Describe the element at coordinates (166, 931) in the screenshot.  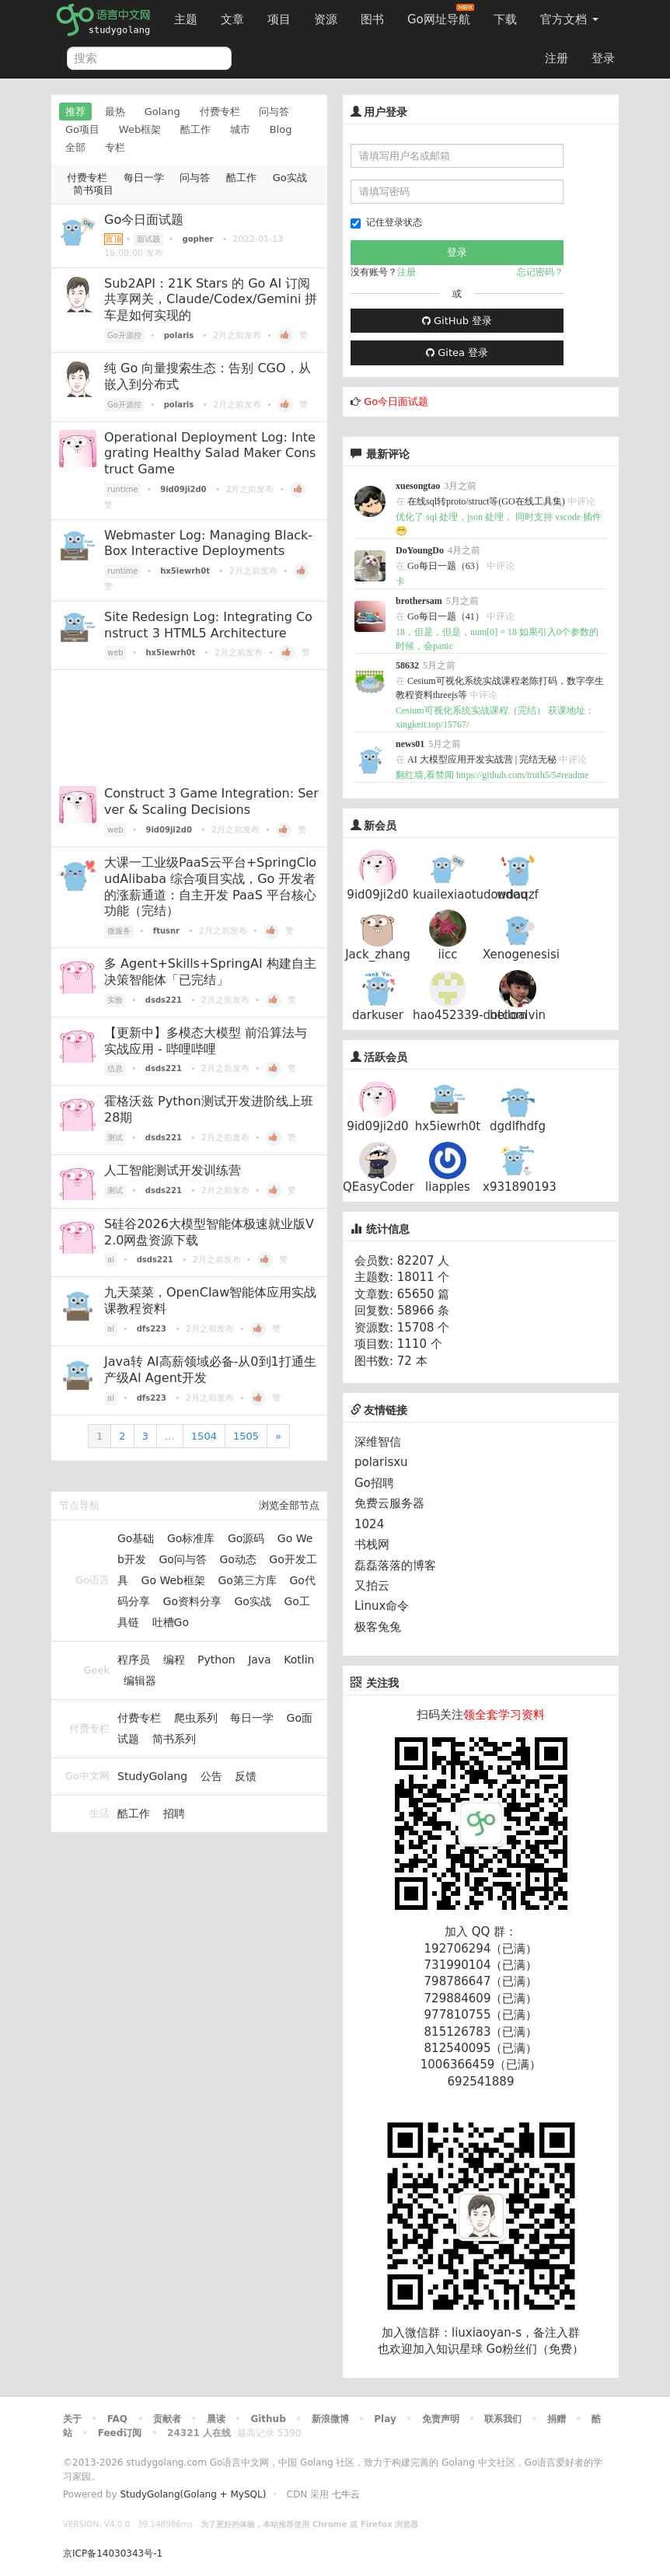
I see `ftusnr` at that location.